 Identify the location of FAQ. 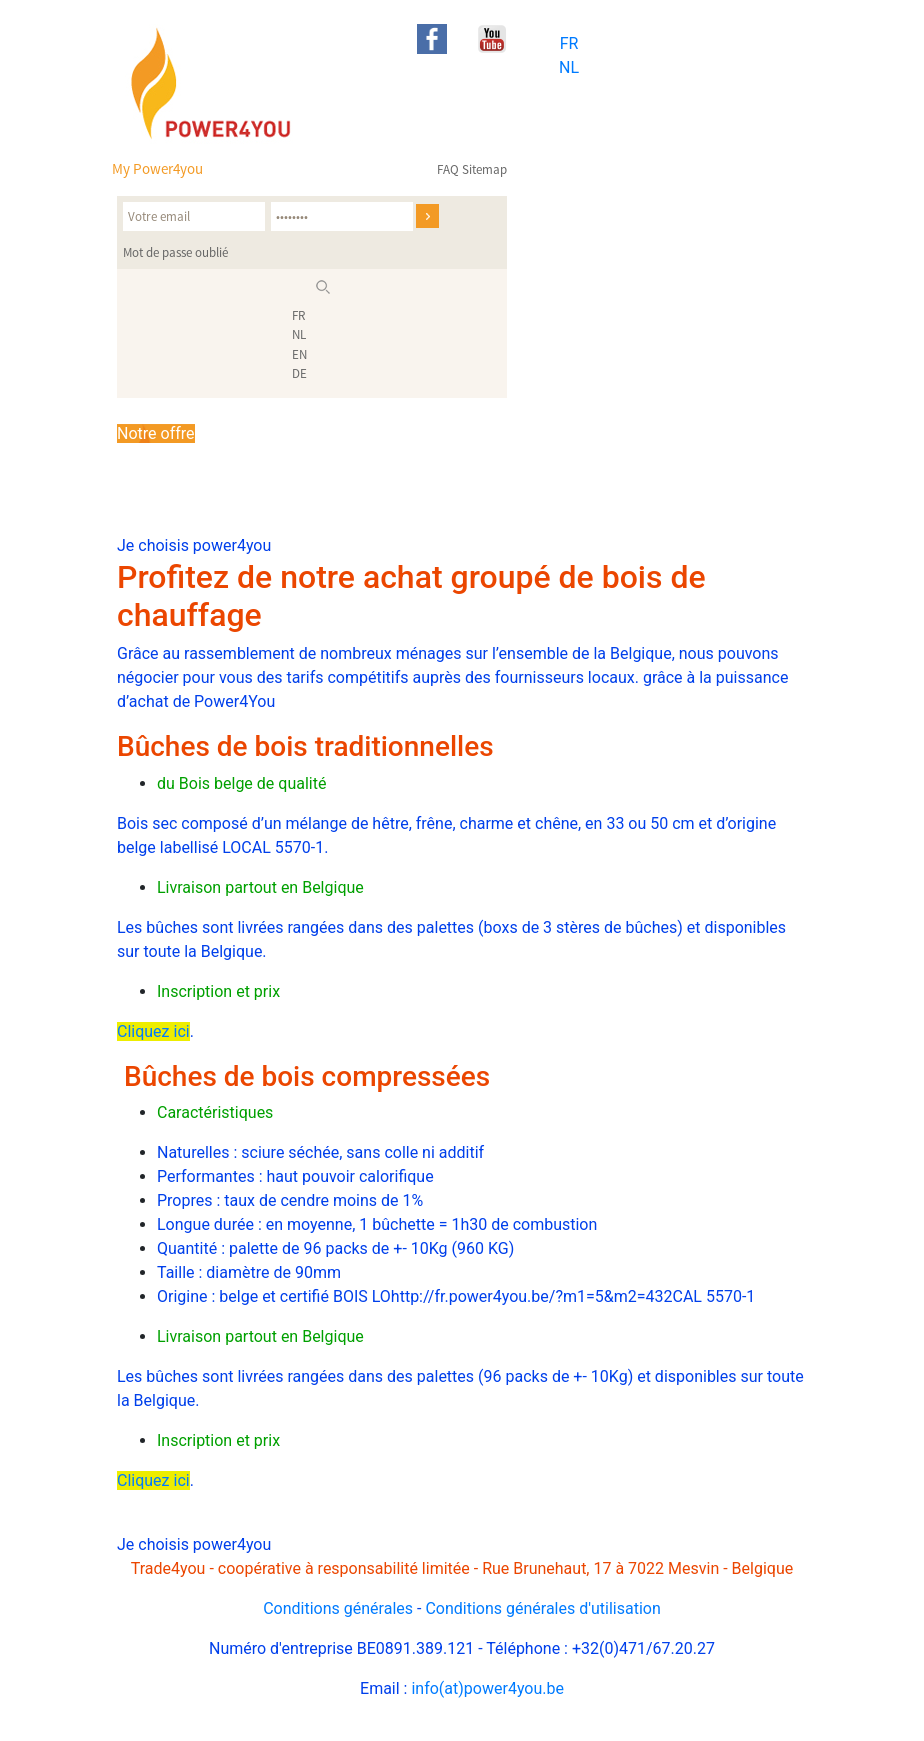
(448, 169).